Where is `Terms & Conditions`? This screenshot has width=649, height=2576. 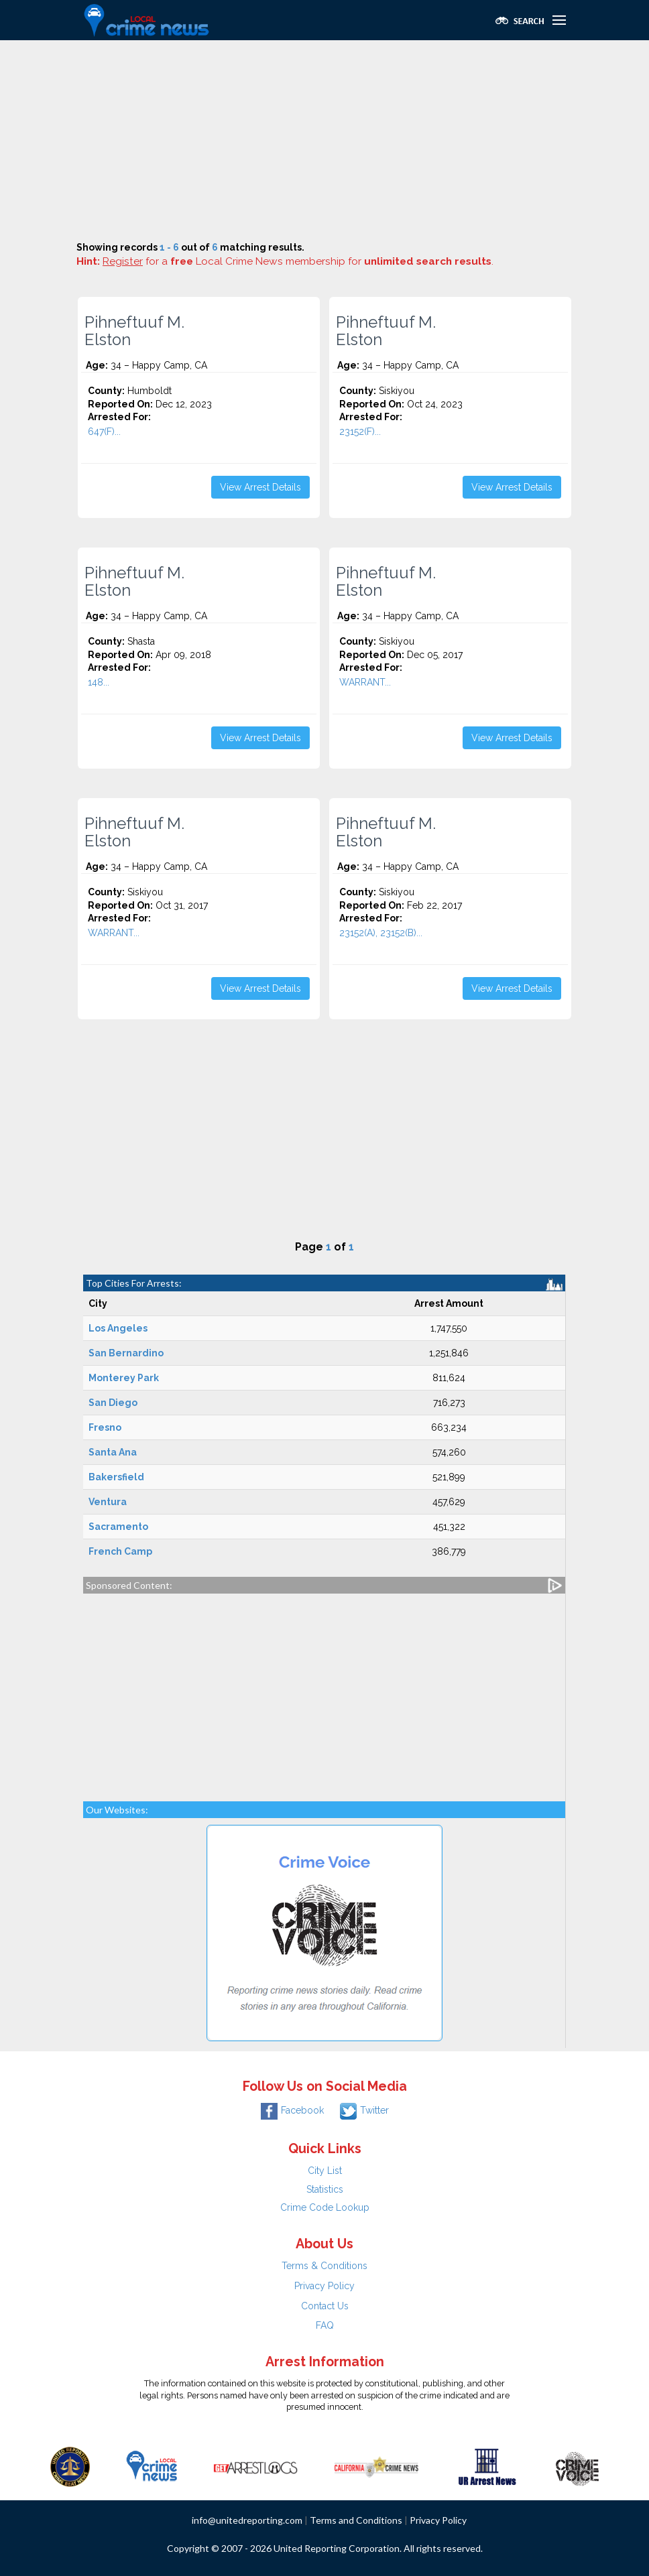 Terms & Conditions is located at coordinates (324, 2265).